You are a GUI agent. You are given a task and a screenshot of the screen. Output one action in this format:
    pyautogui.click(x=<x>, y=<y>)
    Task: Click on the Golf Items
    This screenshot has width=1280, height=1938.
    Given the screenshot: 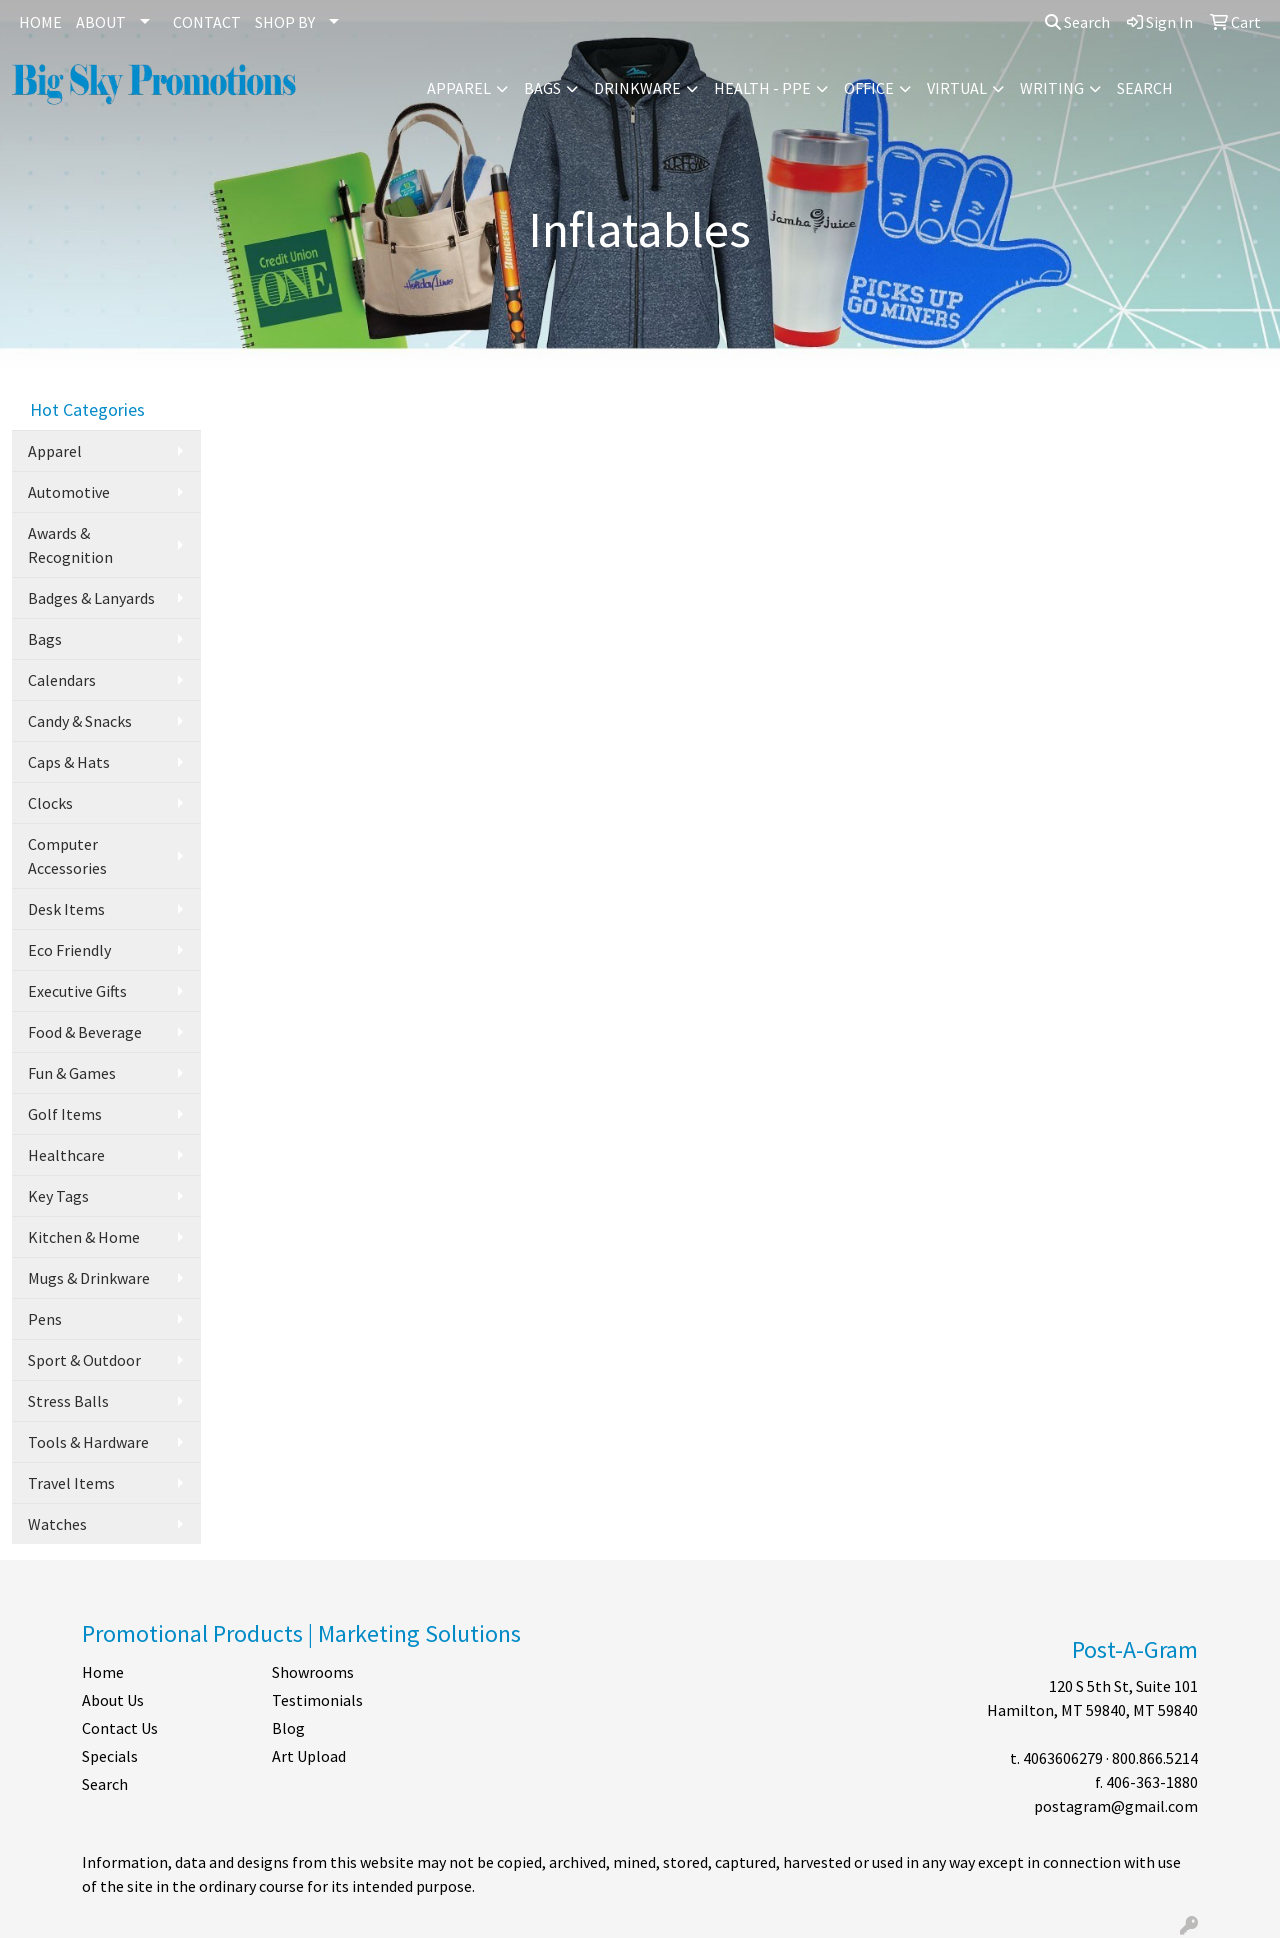 What is the action you would take?
    pyautogui.click(x=65, y=1114)
    